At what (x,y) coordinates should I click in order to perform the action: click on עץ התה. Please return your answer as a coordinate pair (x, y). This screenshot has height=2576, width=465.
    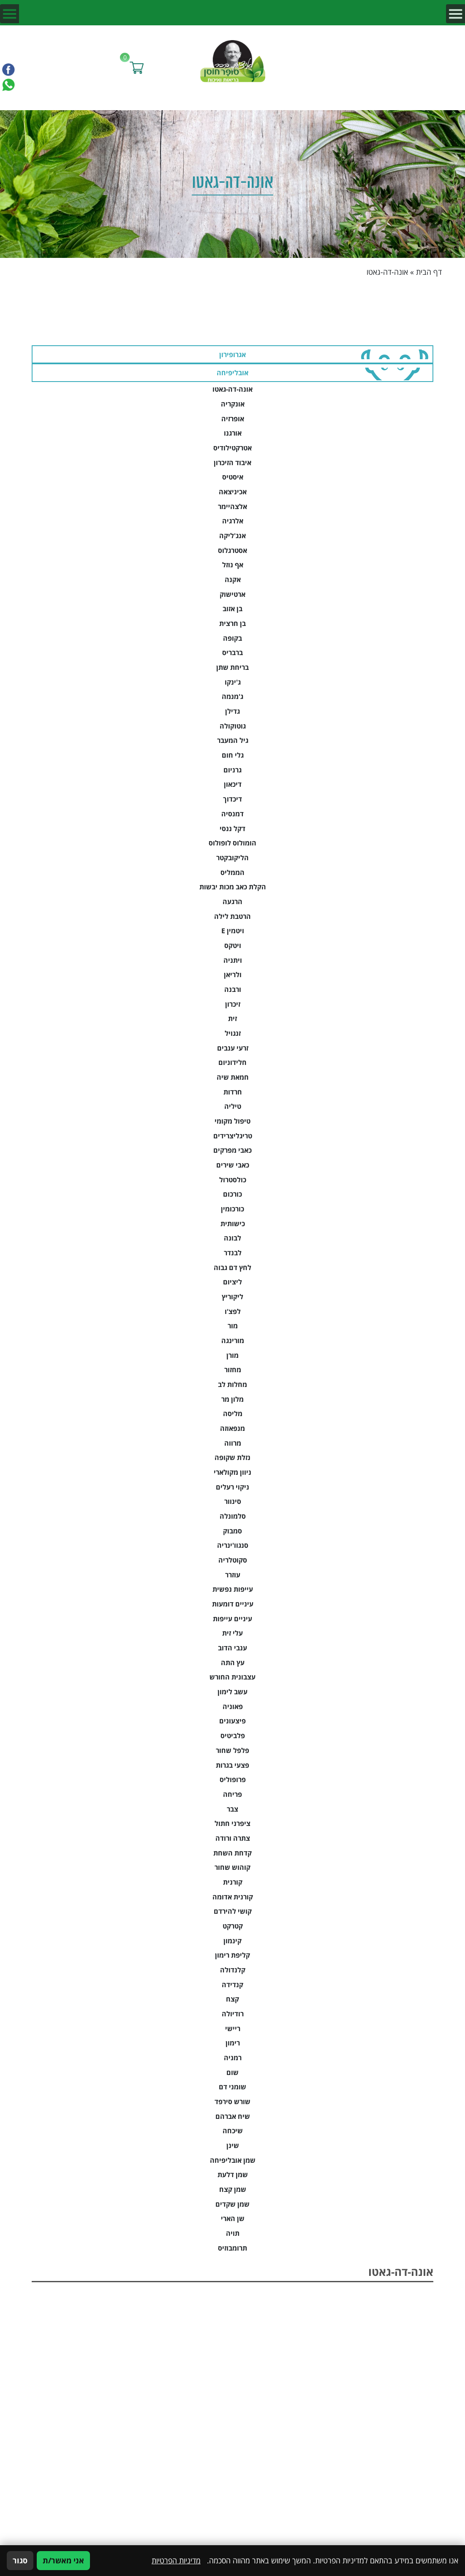
    Looking at the image, I should click on (233, 1662).